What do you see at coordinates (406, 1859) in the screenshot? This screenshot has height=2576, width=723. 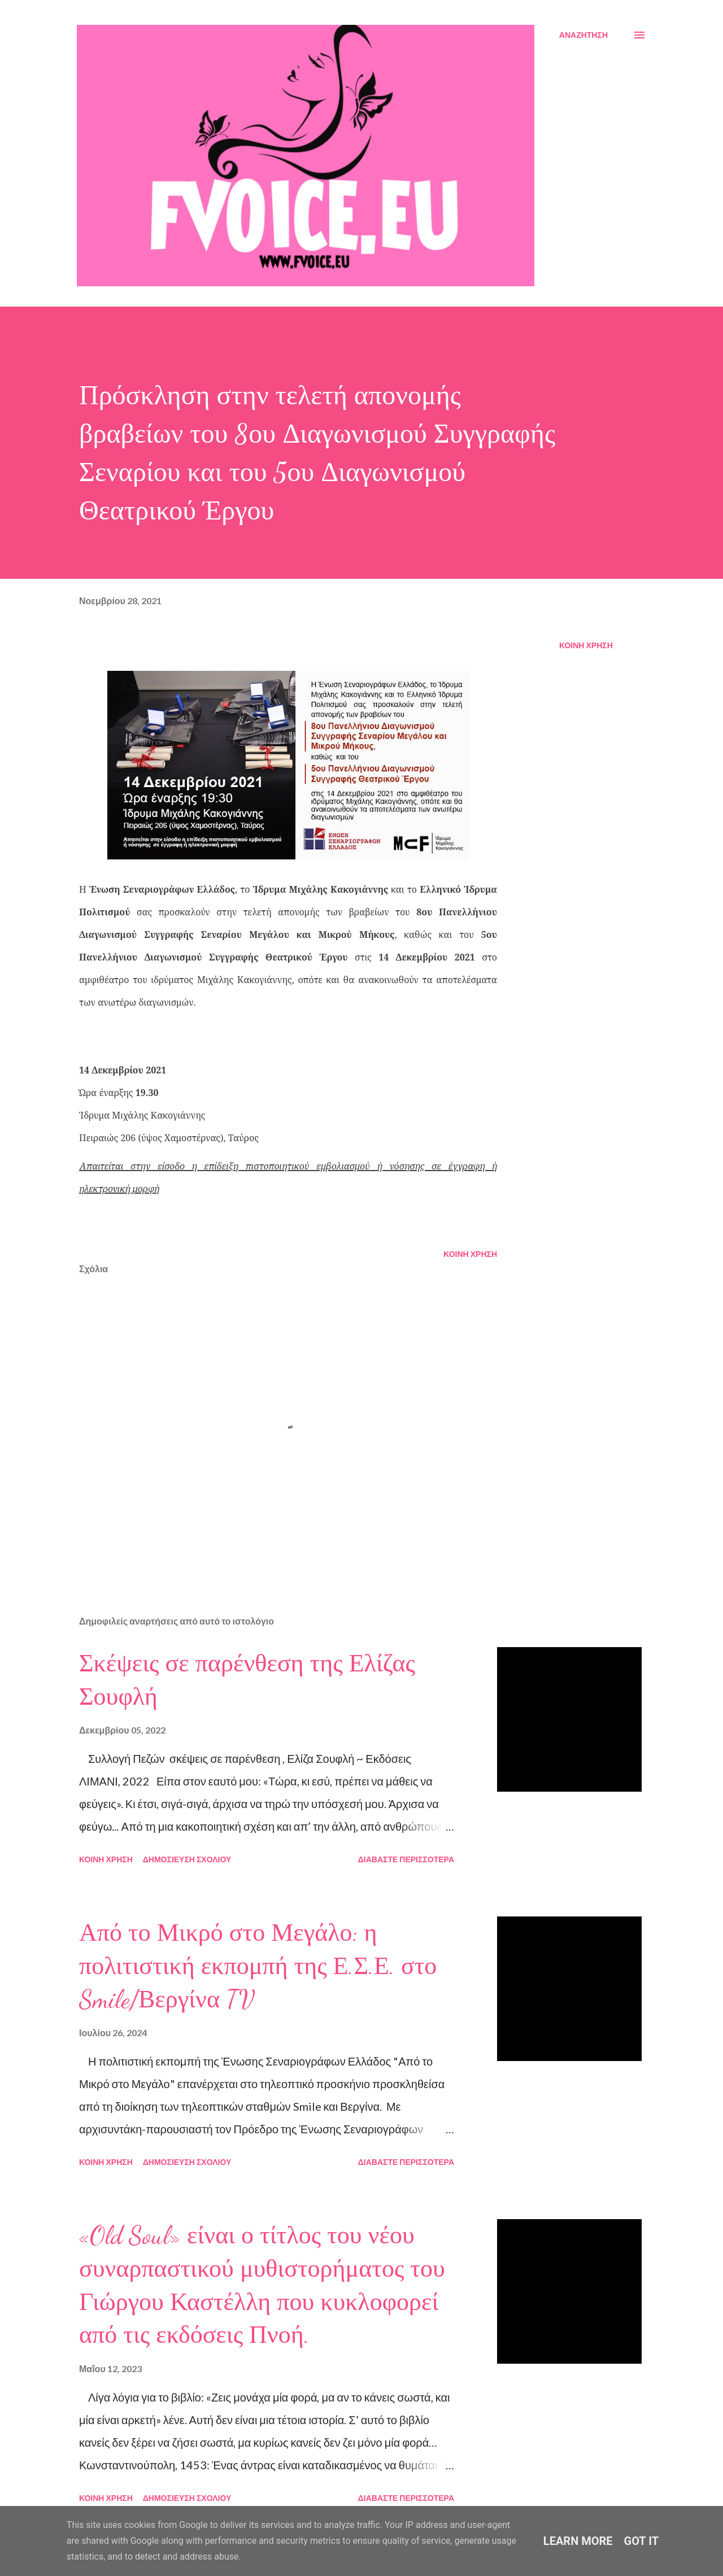 I see `Διαβάστε περισσότερα` at bounding box center [406, 1859].